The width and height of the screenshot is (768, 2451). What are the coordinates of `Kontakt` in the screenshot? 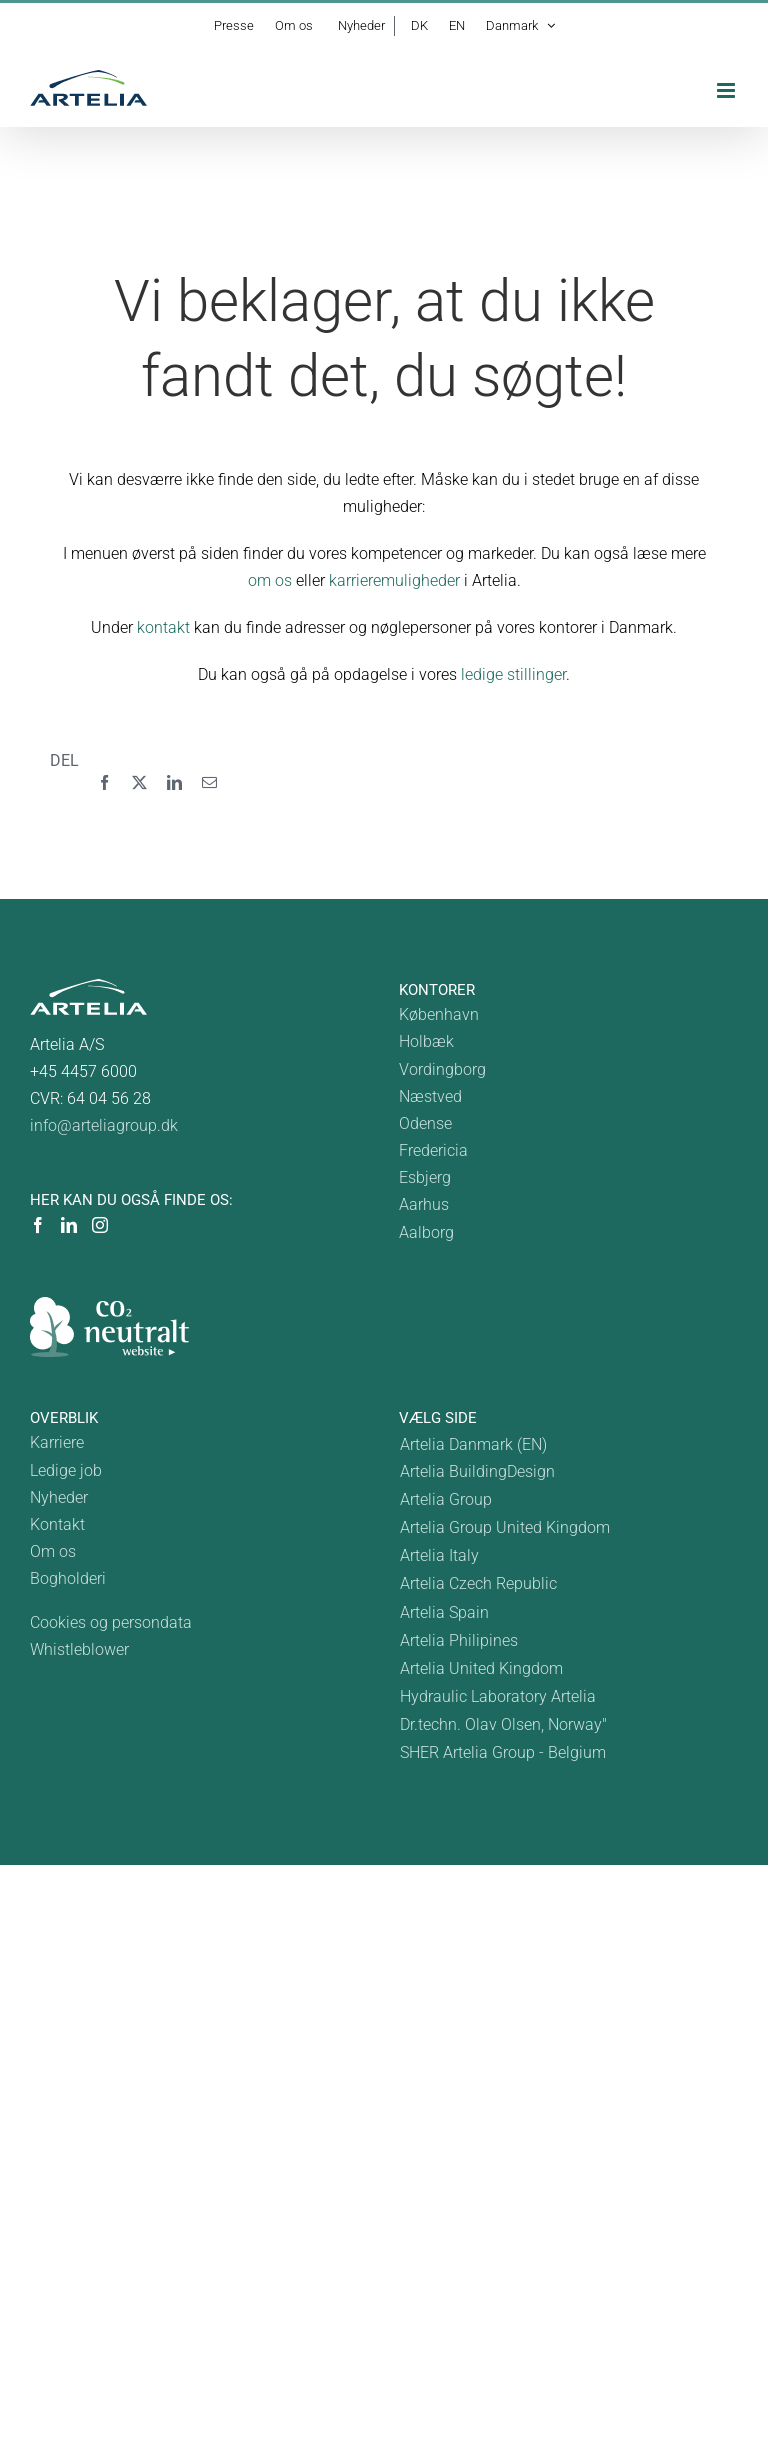 It's located at (57, 1524).